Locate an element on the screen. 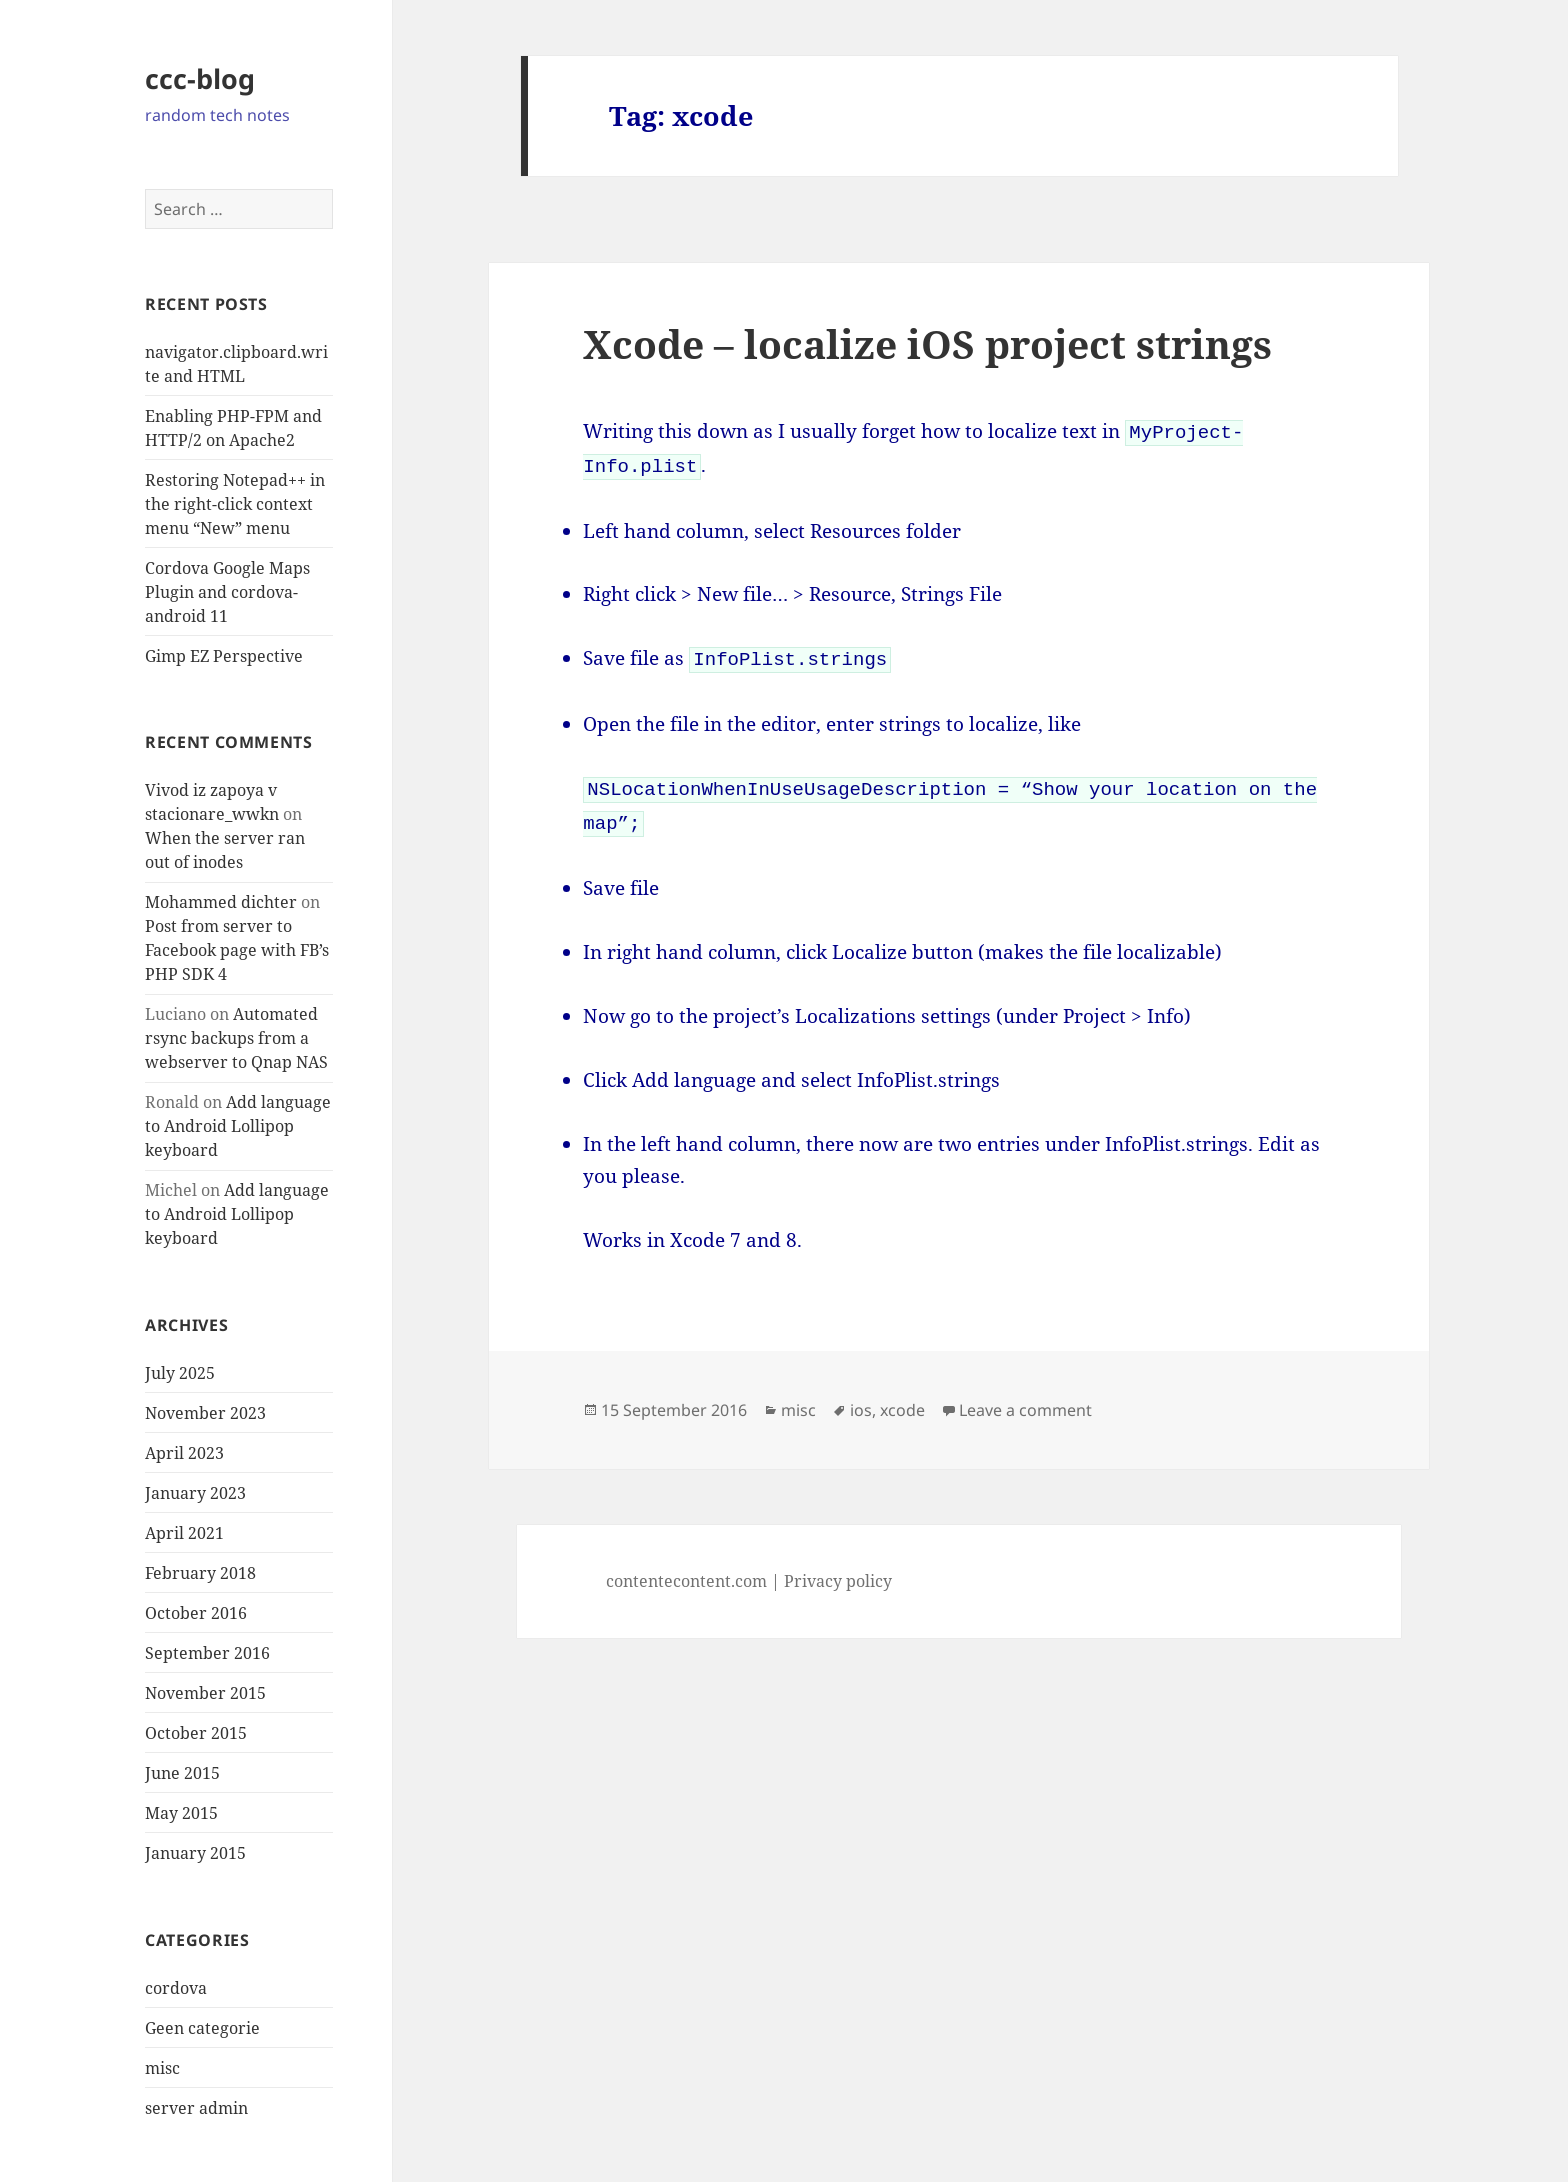 Image resolution: width=1568 pixels, height=2182 pixels. Gimp EZ Perspective is located at coordinates (224, 656).